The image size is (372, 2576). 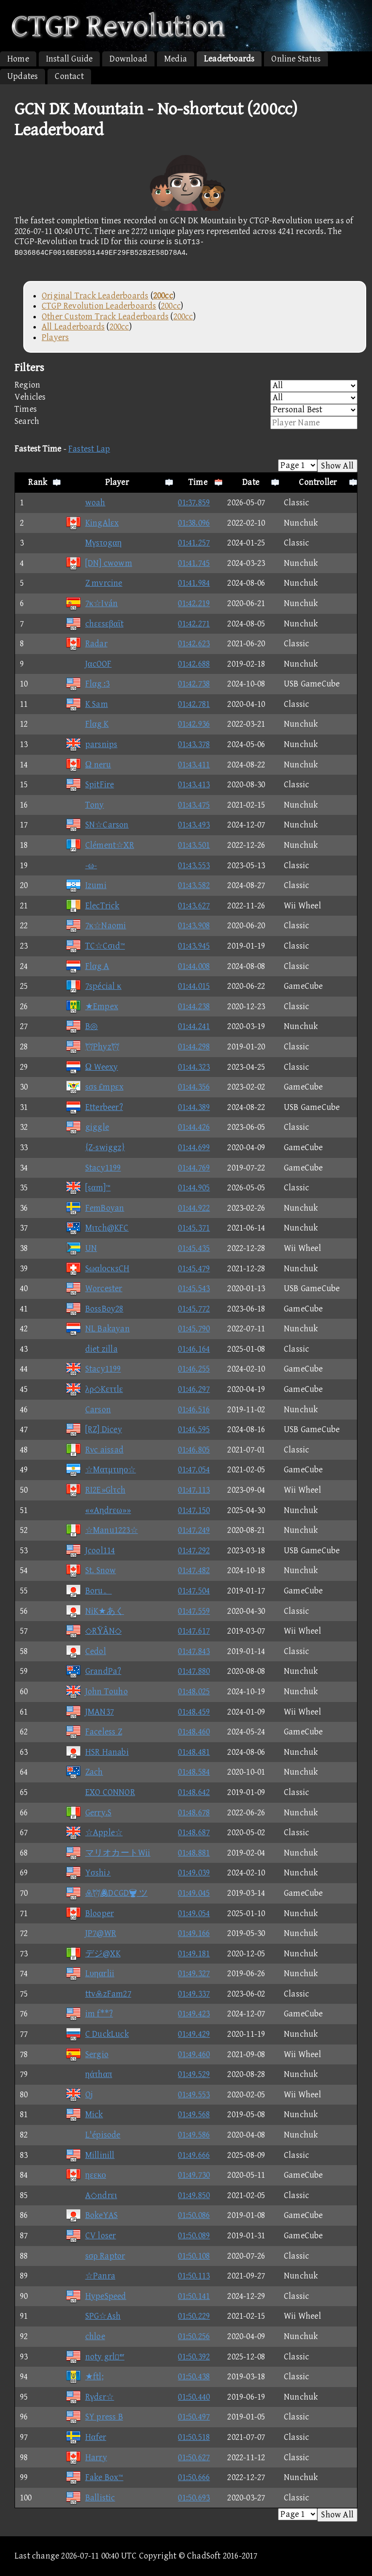 What do you see at coordinates (194, 926) in the screenshot?
I see `01:43.908` at bounding box center [194, 926].